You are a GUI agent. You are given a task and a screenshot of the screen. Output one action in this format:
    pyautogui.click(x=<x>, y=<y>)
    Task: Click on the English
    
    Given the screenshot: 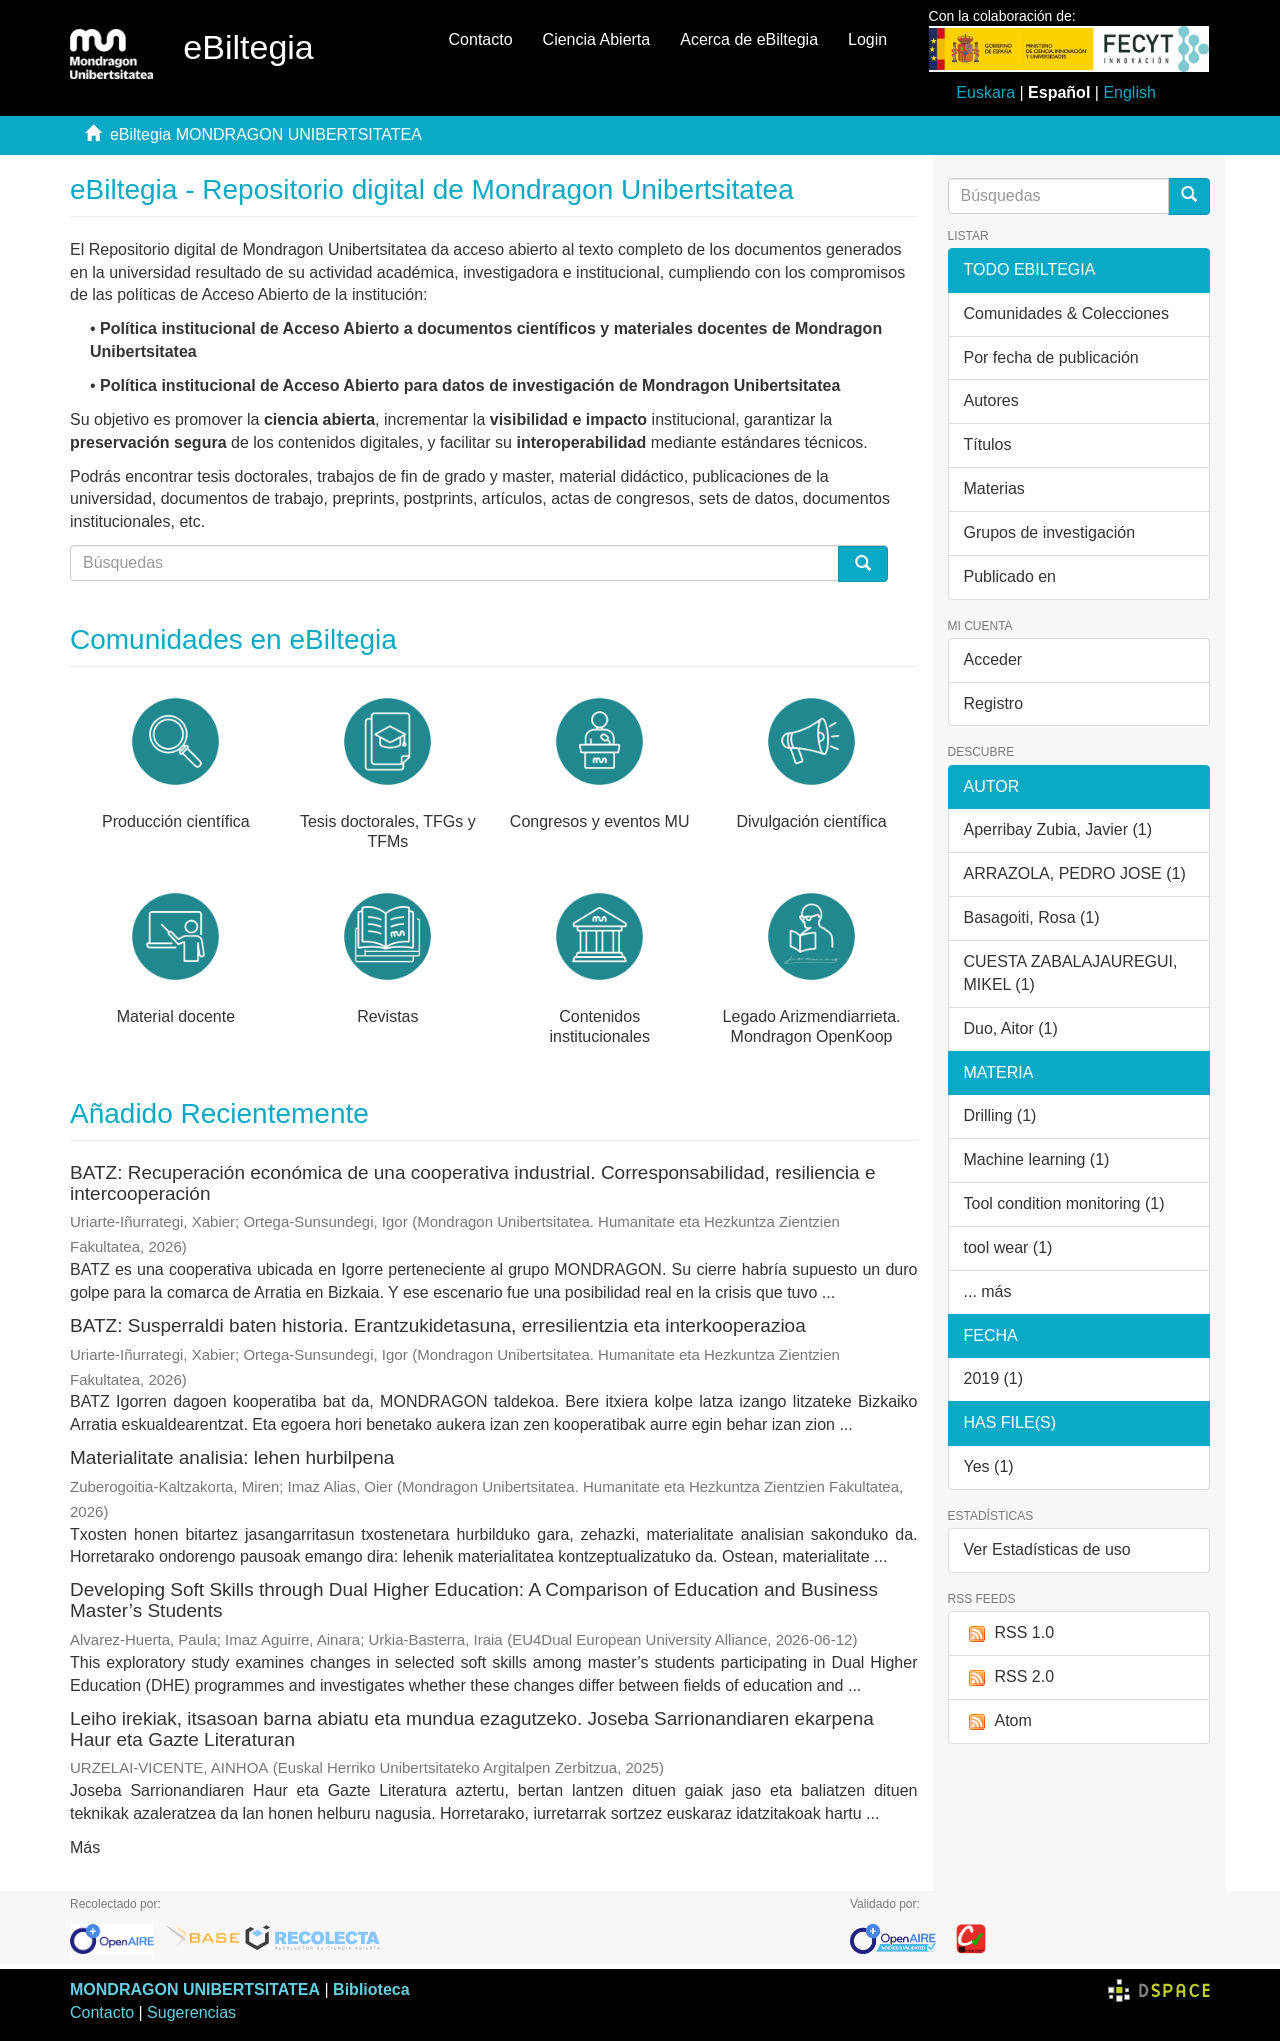 What is the action you would take?
    pyautogui.click(x=1129, y=92)
    